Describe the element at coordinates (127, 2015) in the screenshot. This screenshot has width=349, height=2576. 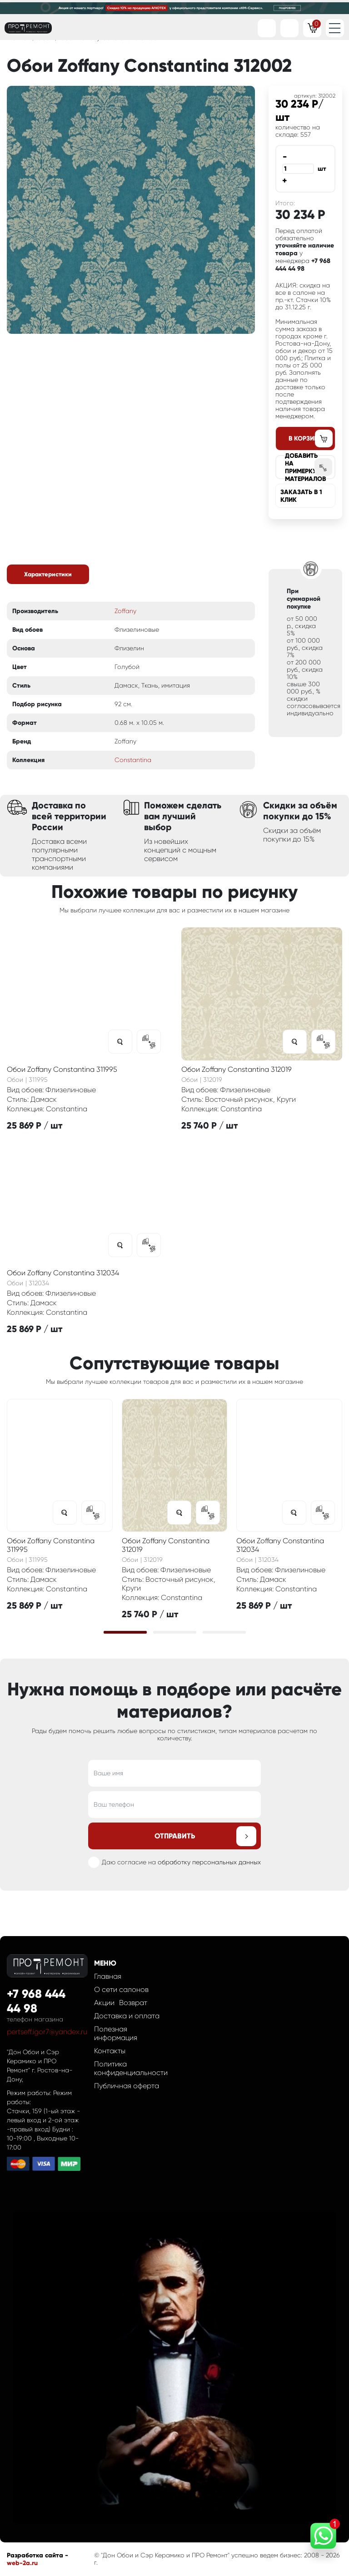
I see `Доставка и оплата` at that location.